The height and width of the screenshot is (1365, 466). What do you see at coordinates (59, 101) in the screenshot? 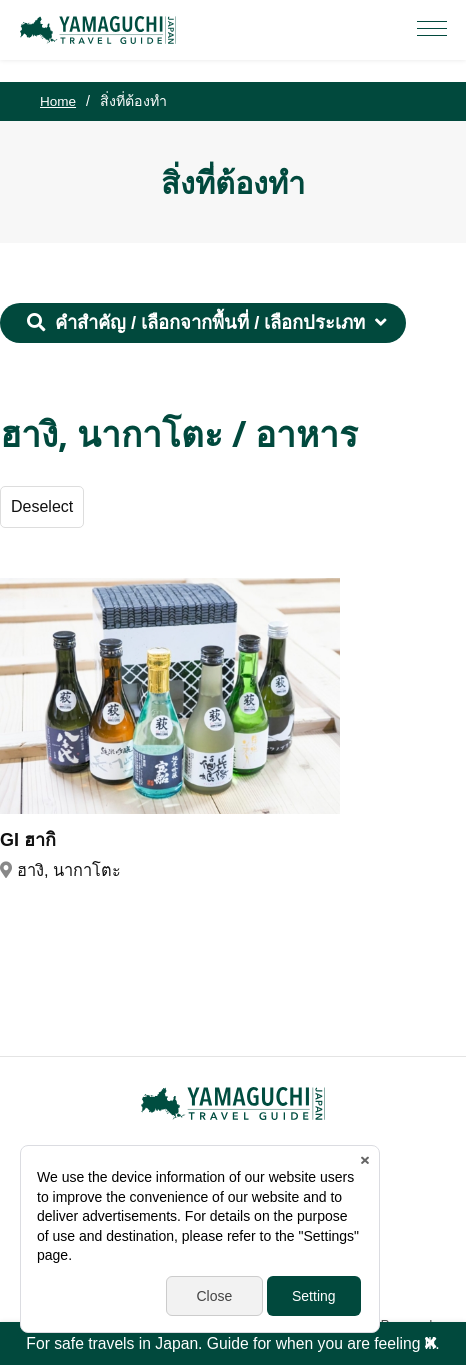
I see `Home` at bounding box center [59, 101].